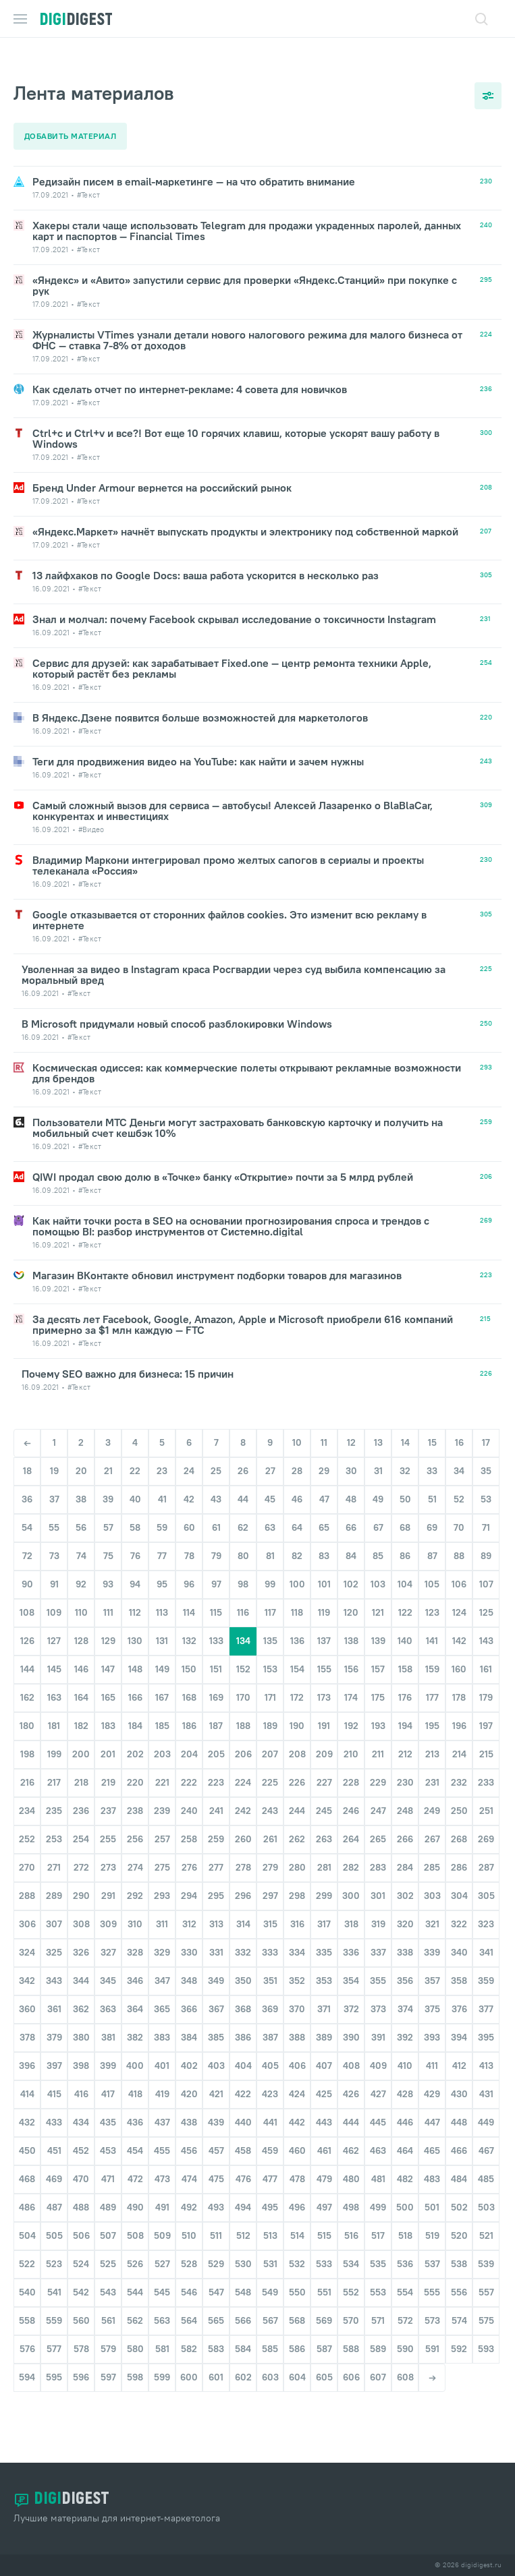 Image resolution: width=515 pixels, height=2576 pixels. I want to click on 502, so click(459, 2224).